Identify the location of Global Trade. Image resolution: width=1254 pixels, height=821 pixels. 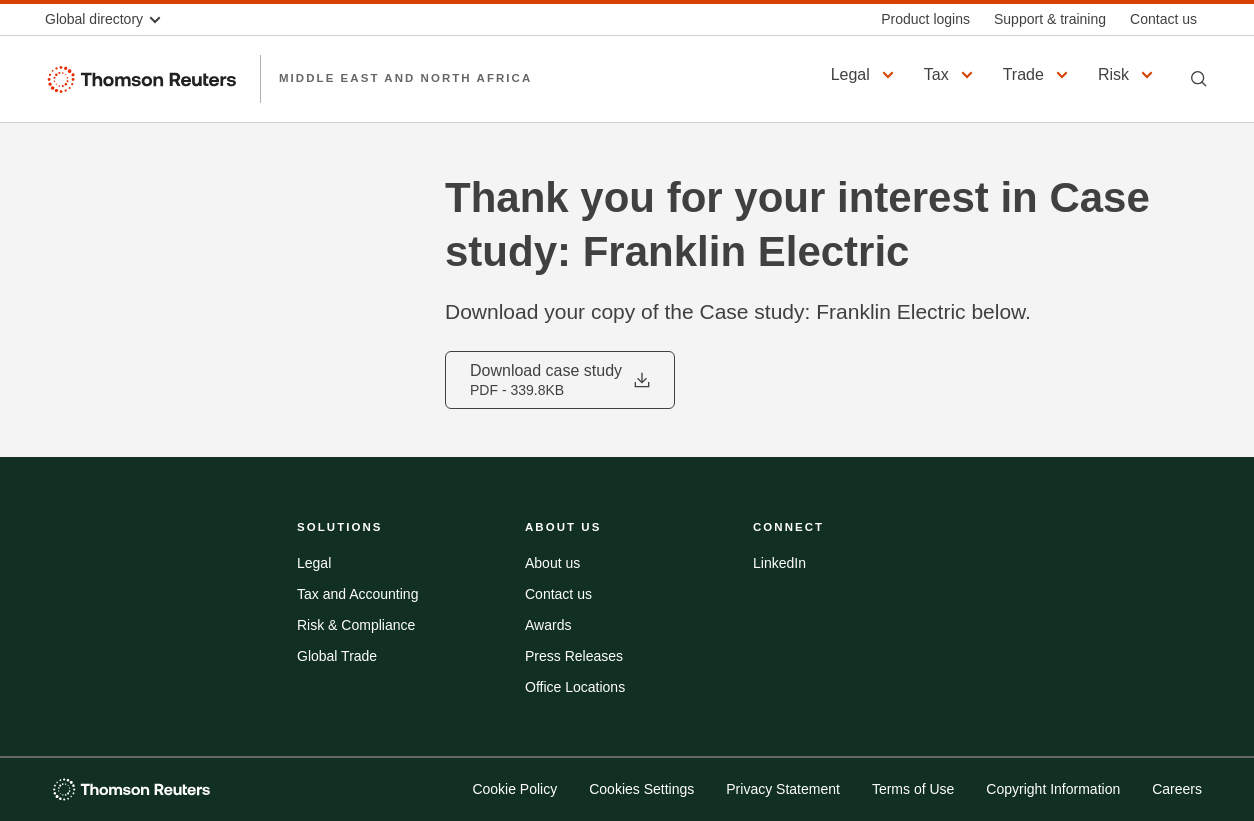
(337, 656).